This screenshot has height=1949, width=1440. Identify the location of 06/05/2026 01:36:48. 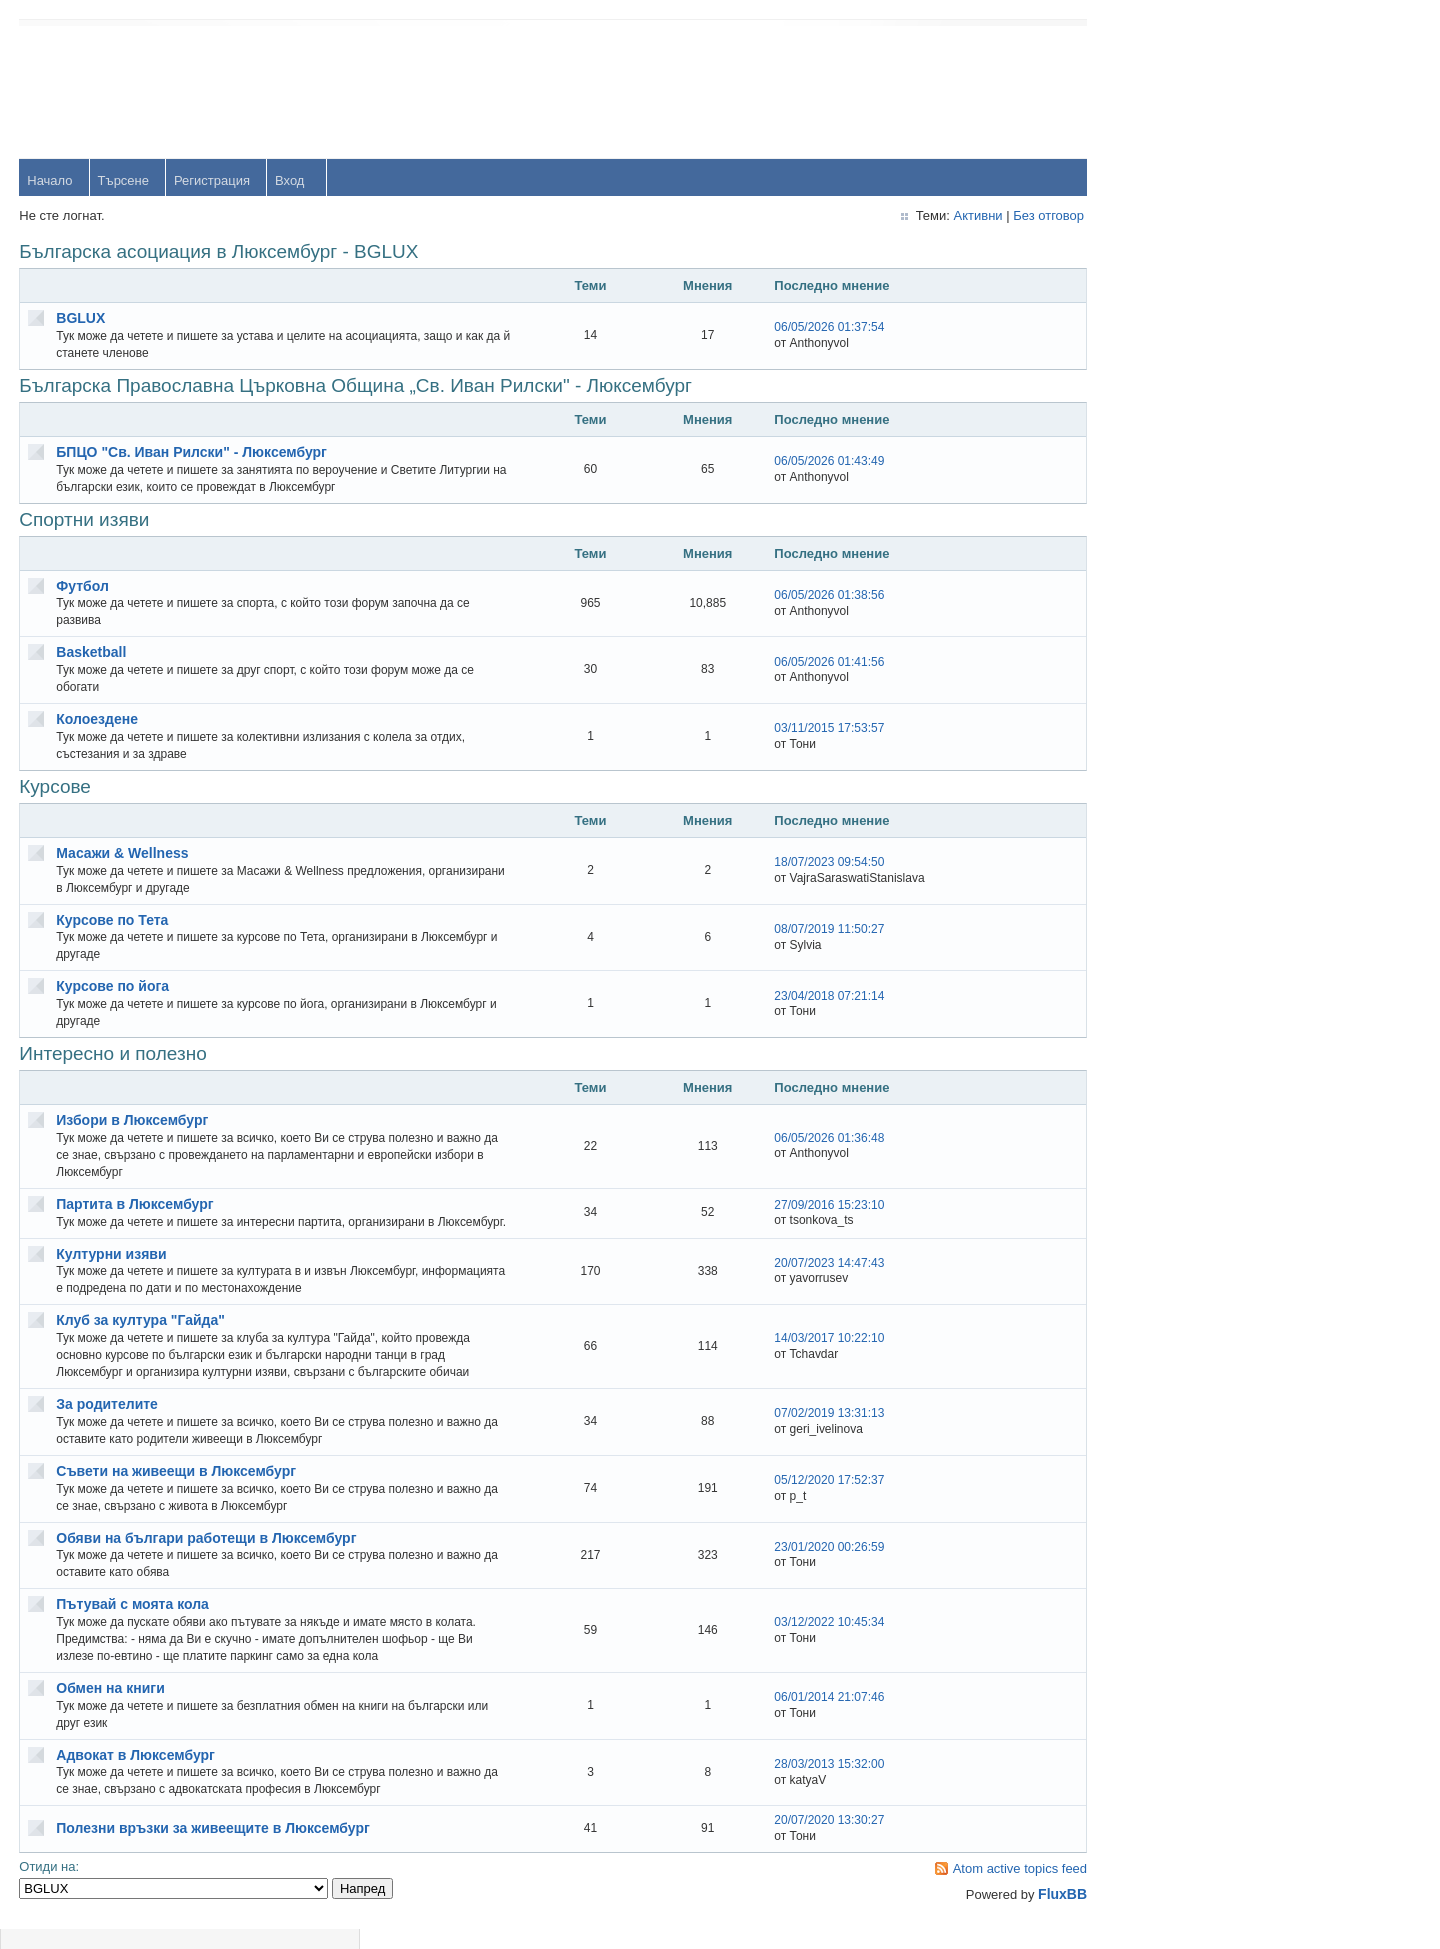
(811, 1139).